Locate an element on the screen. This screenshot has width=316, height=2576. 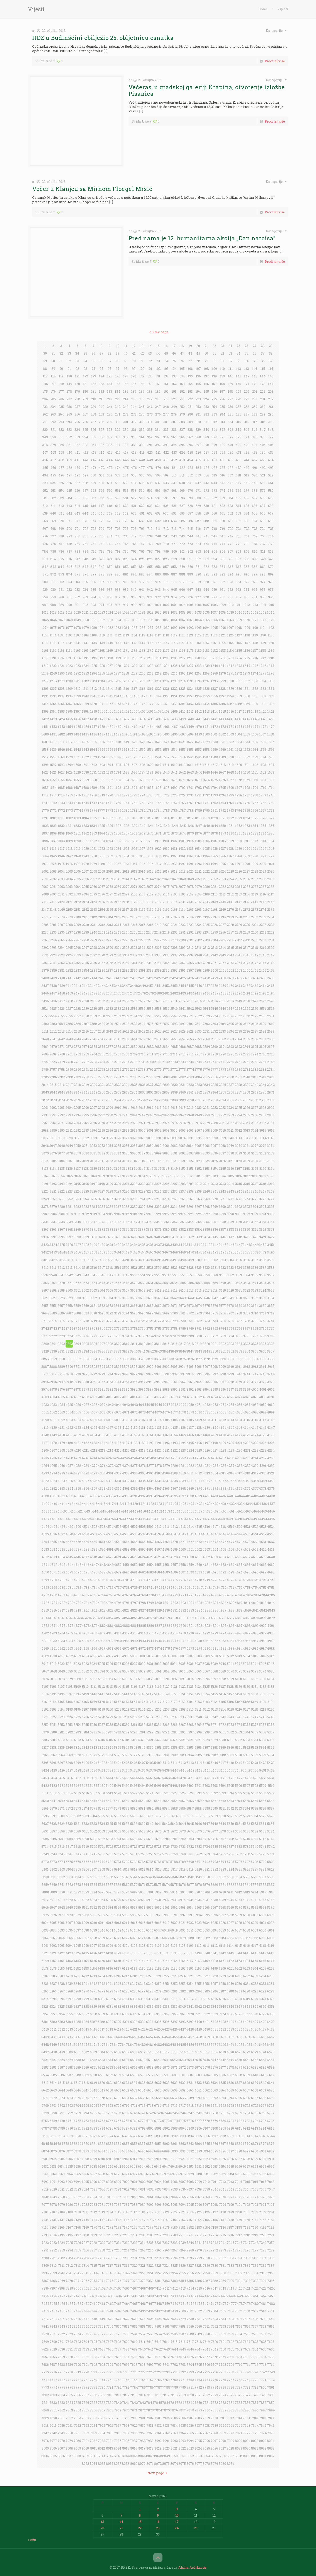
311 is located at coordinates (206, 422).